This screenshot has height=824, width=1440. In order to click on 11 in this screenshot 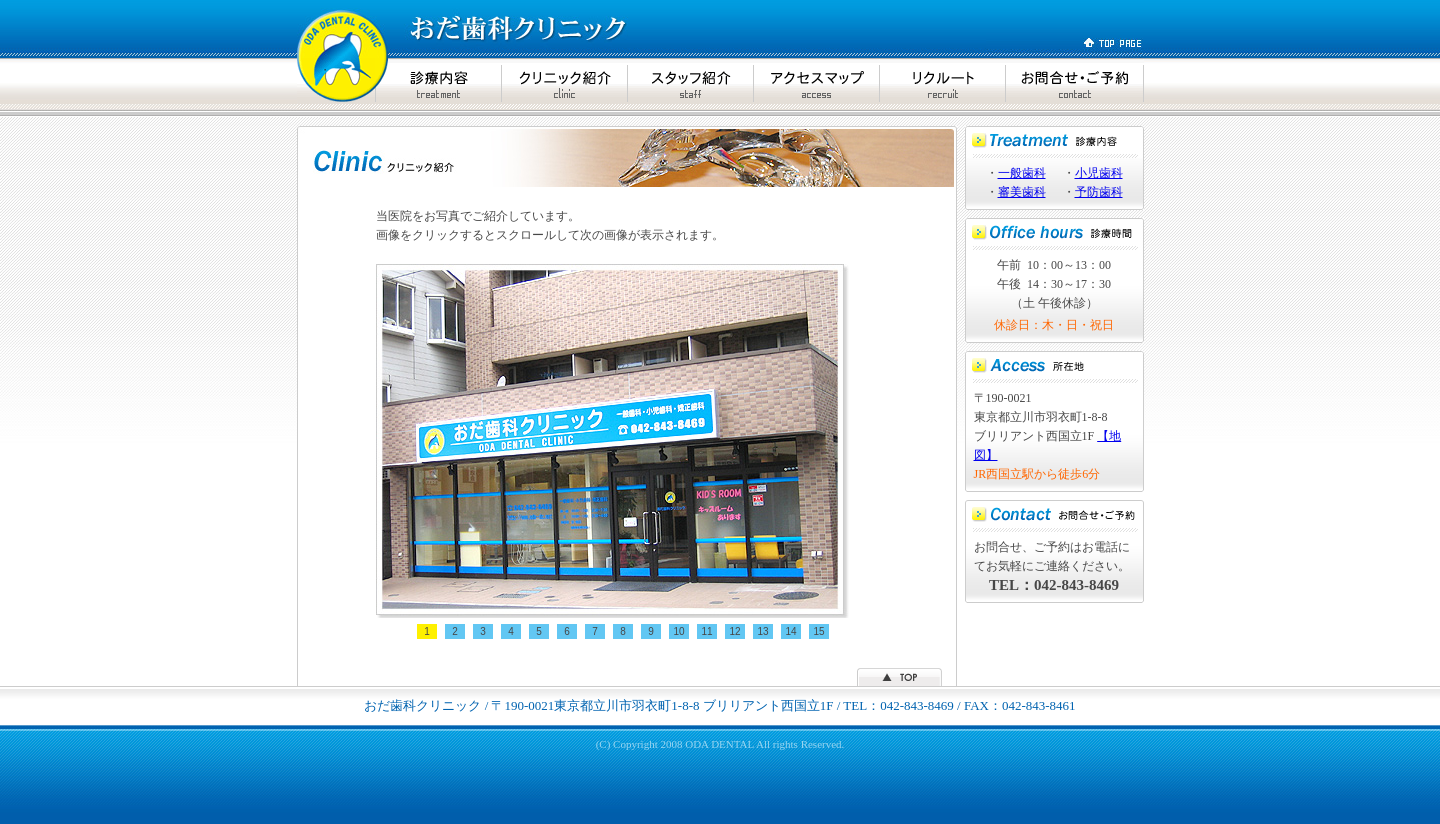, I will do `click(706, 631)`.